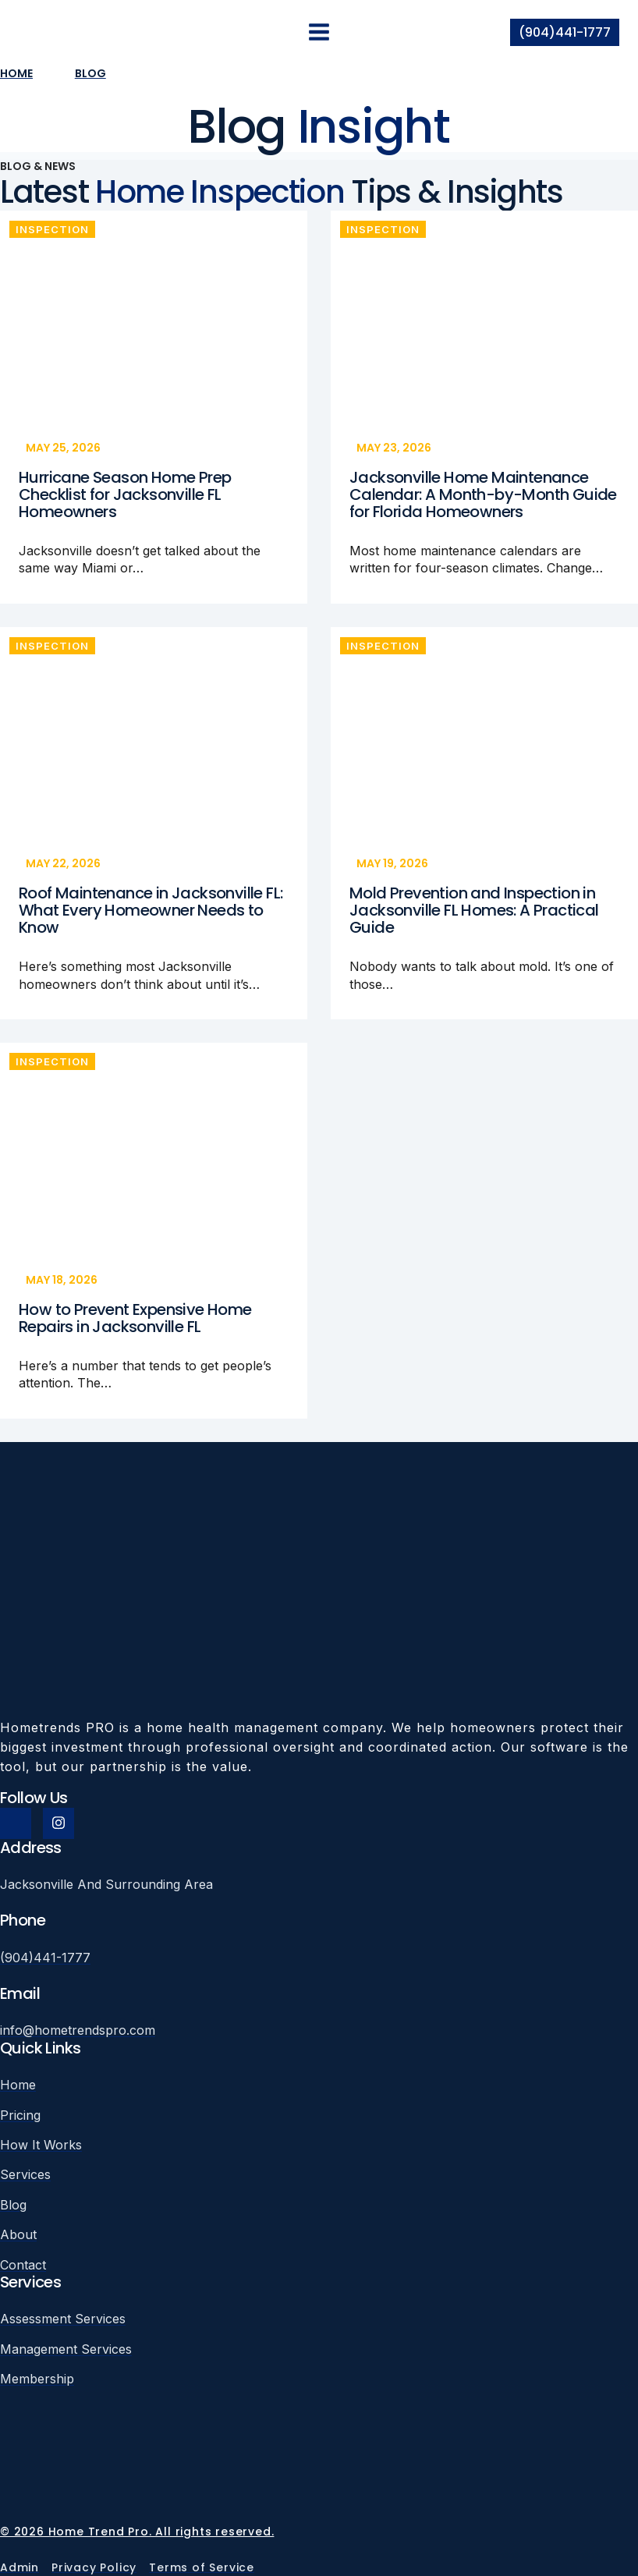 The height and width of the screenshot is (2576, 638). I want to click on [Open menu], so click(319, 32).